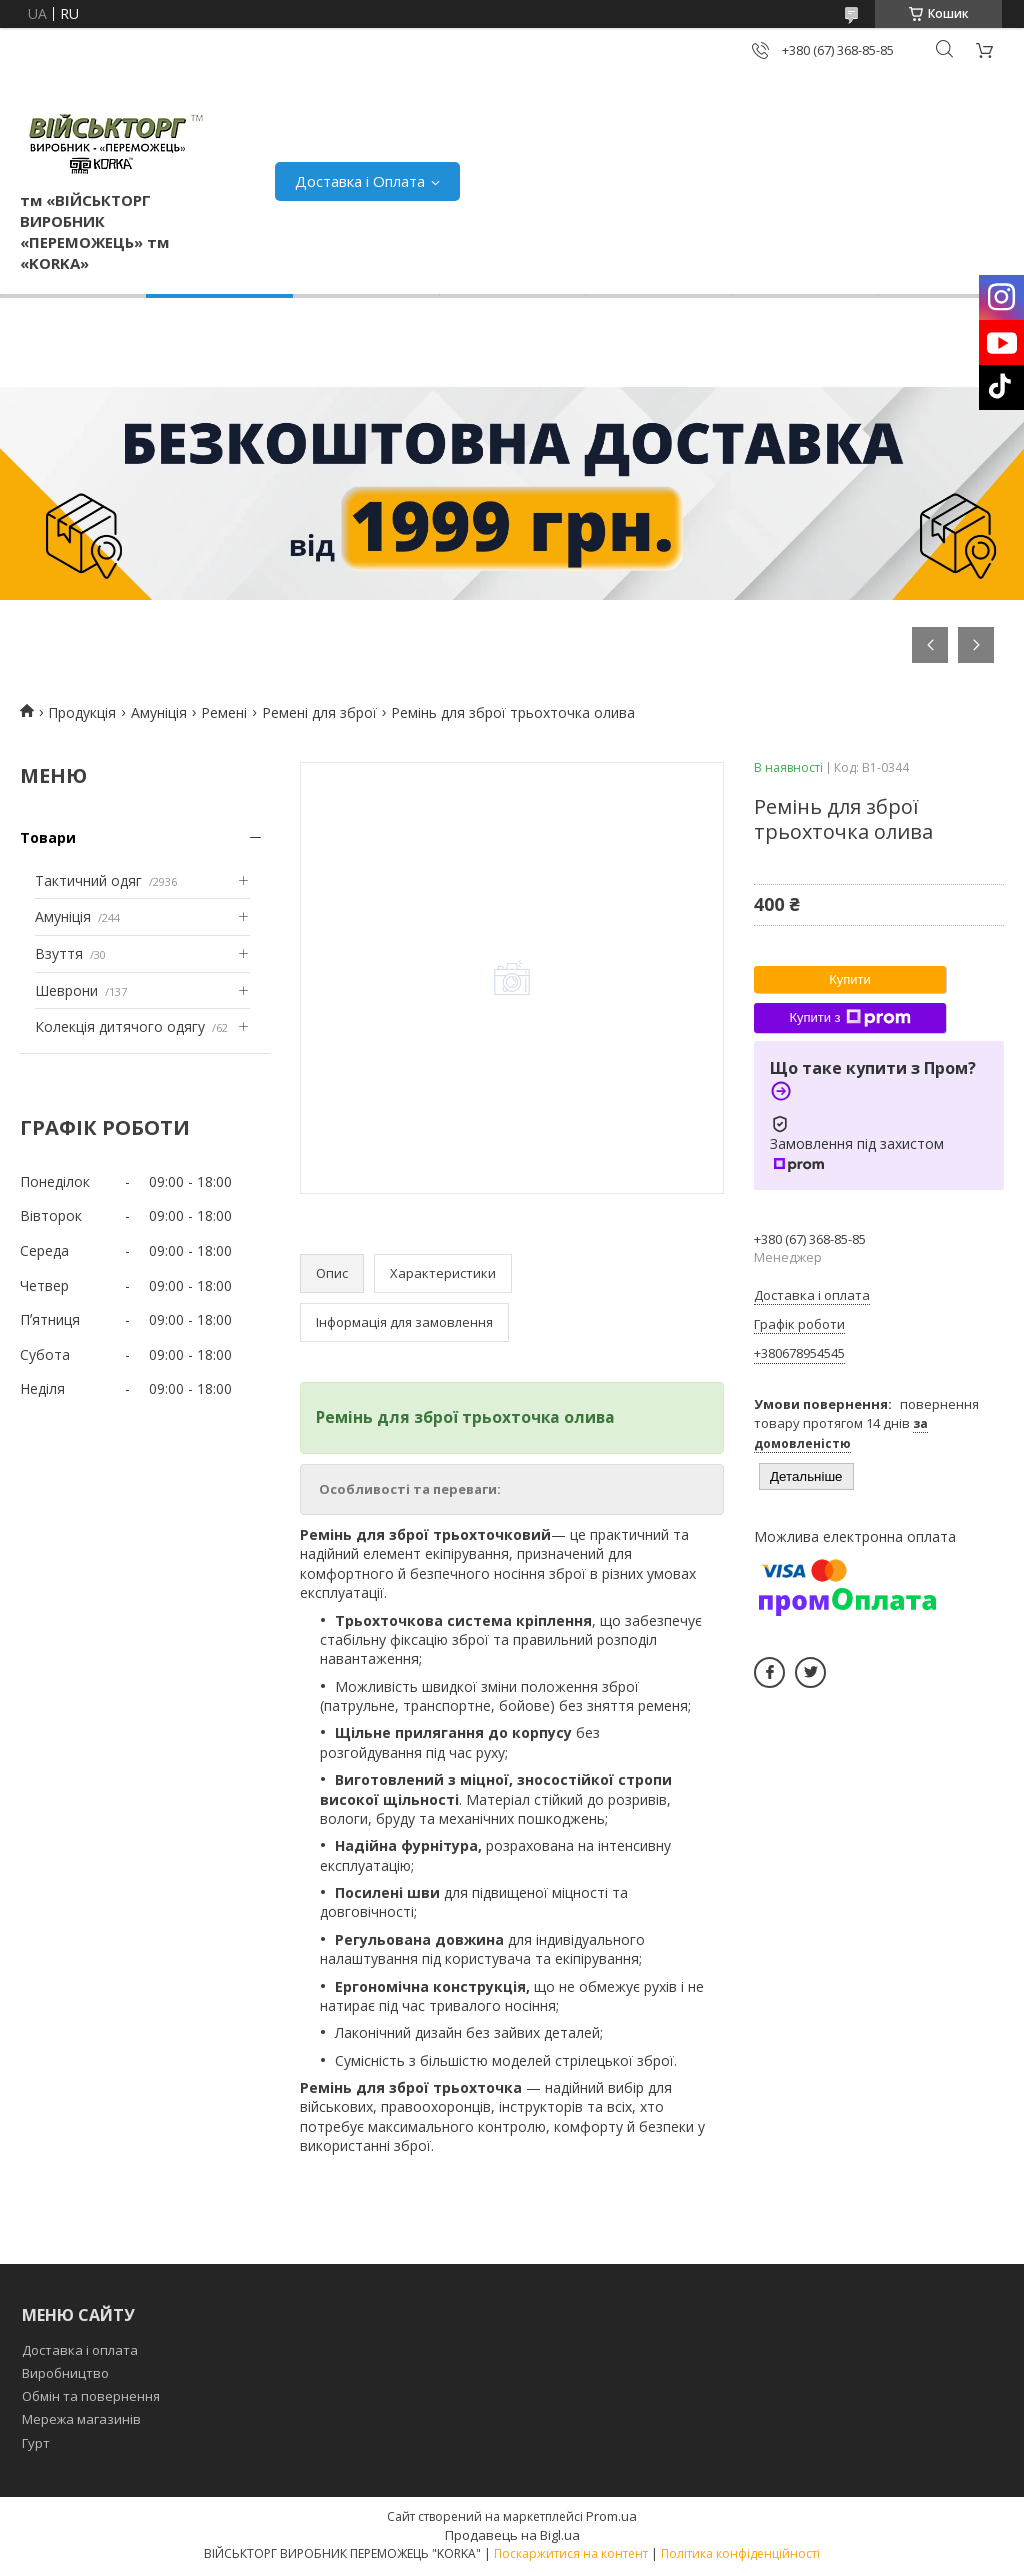  I want to click on Колекція дитячого одягу, so click(120, 1026).